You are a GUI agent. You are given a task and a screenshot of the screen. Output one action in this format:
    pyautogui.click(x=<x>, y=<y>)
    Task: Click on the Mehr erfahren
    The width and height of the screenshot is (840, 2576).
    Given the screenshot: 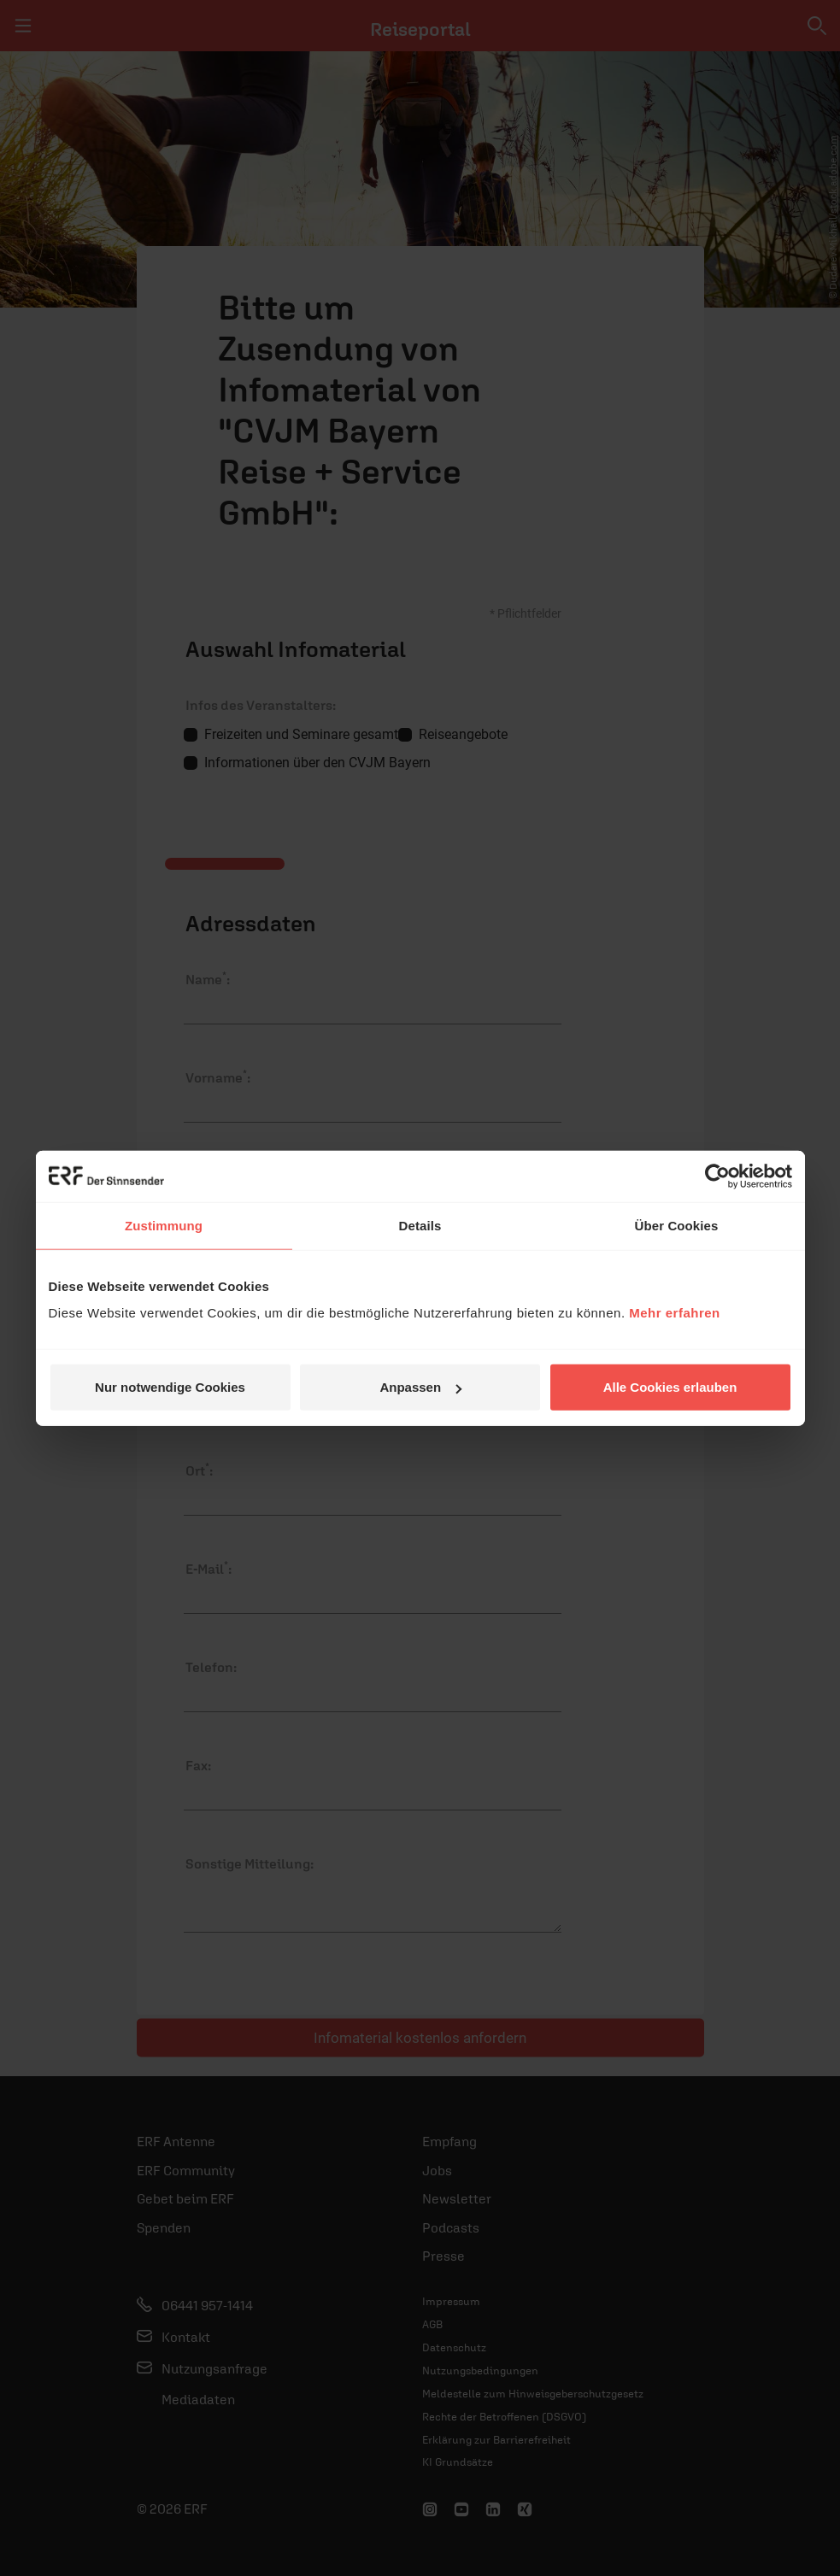 What is the action you would take?
    pyautogui.click(x=674, y=1313)
    